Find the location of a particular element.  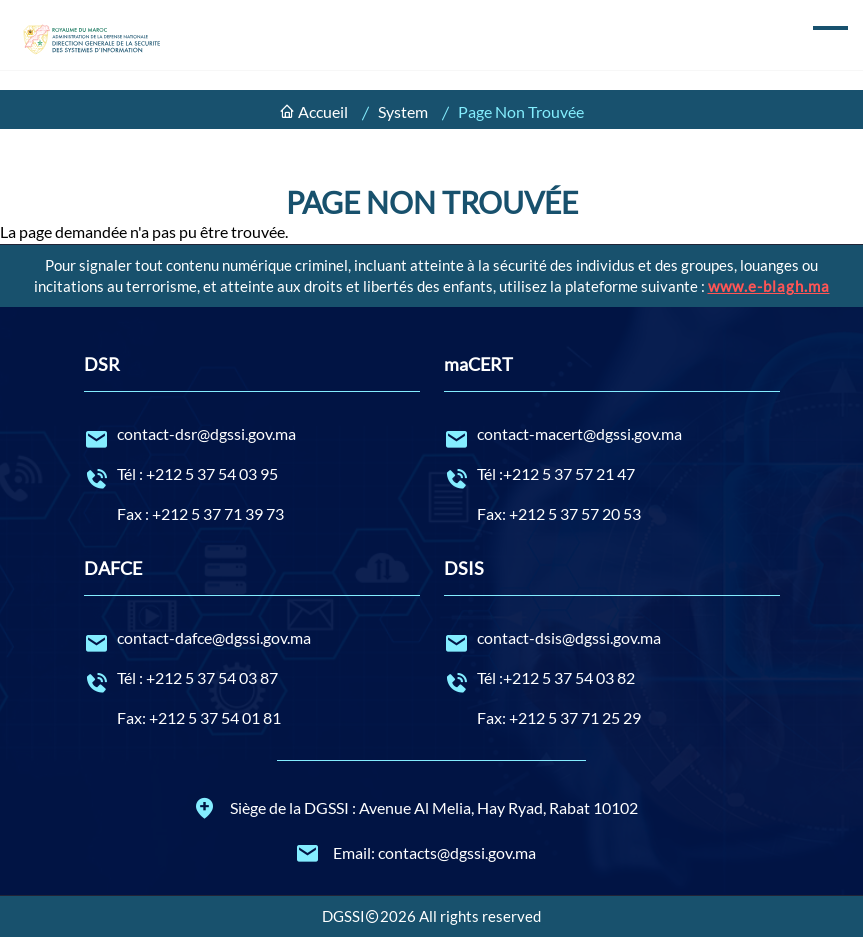

Tél : +212 5 37 54 03 87 is located at coordinates (252, 679).